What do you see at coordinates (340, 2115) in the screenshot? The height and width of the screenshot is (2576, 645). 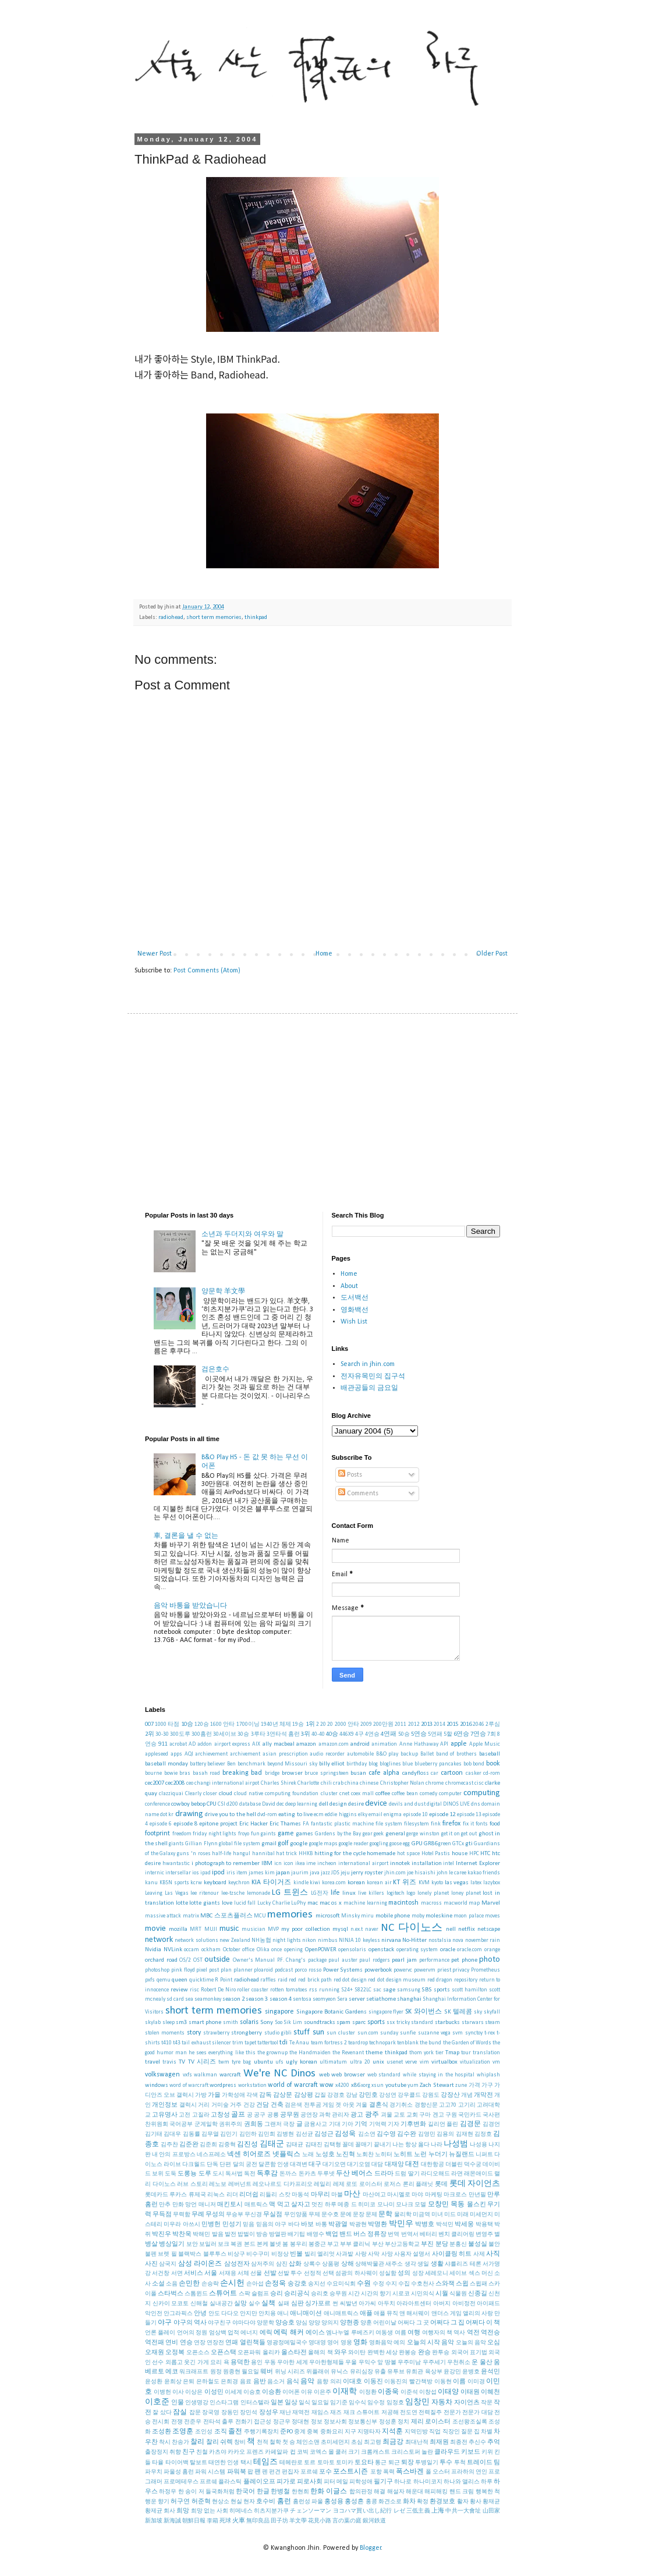 I see `관리자` at bounding box center [340, 2115].